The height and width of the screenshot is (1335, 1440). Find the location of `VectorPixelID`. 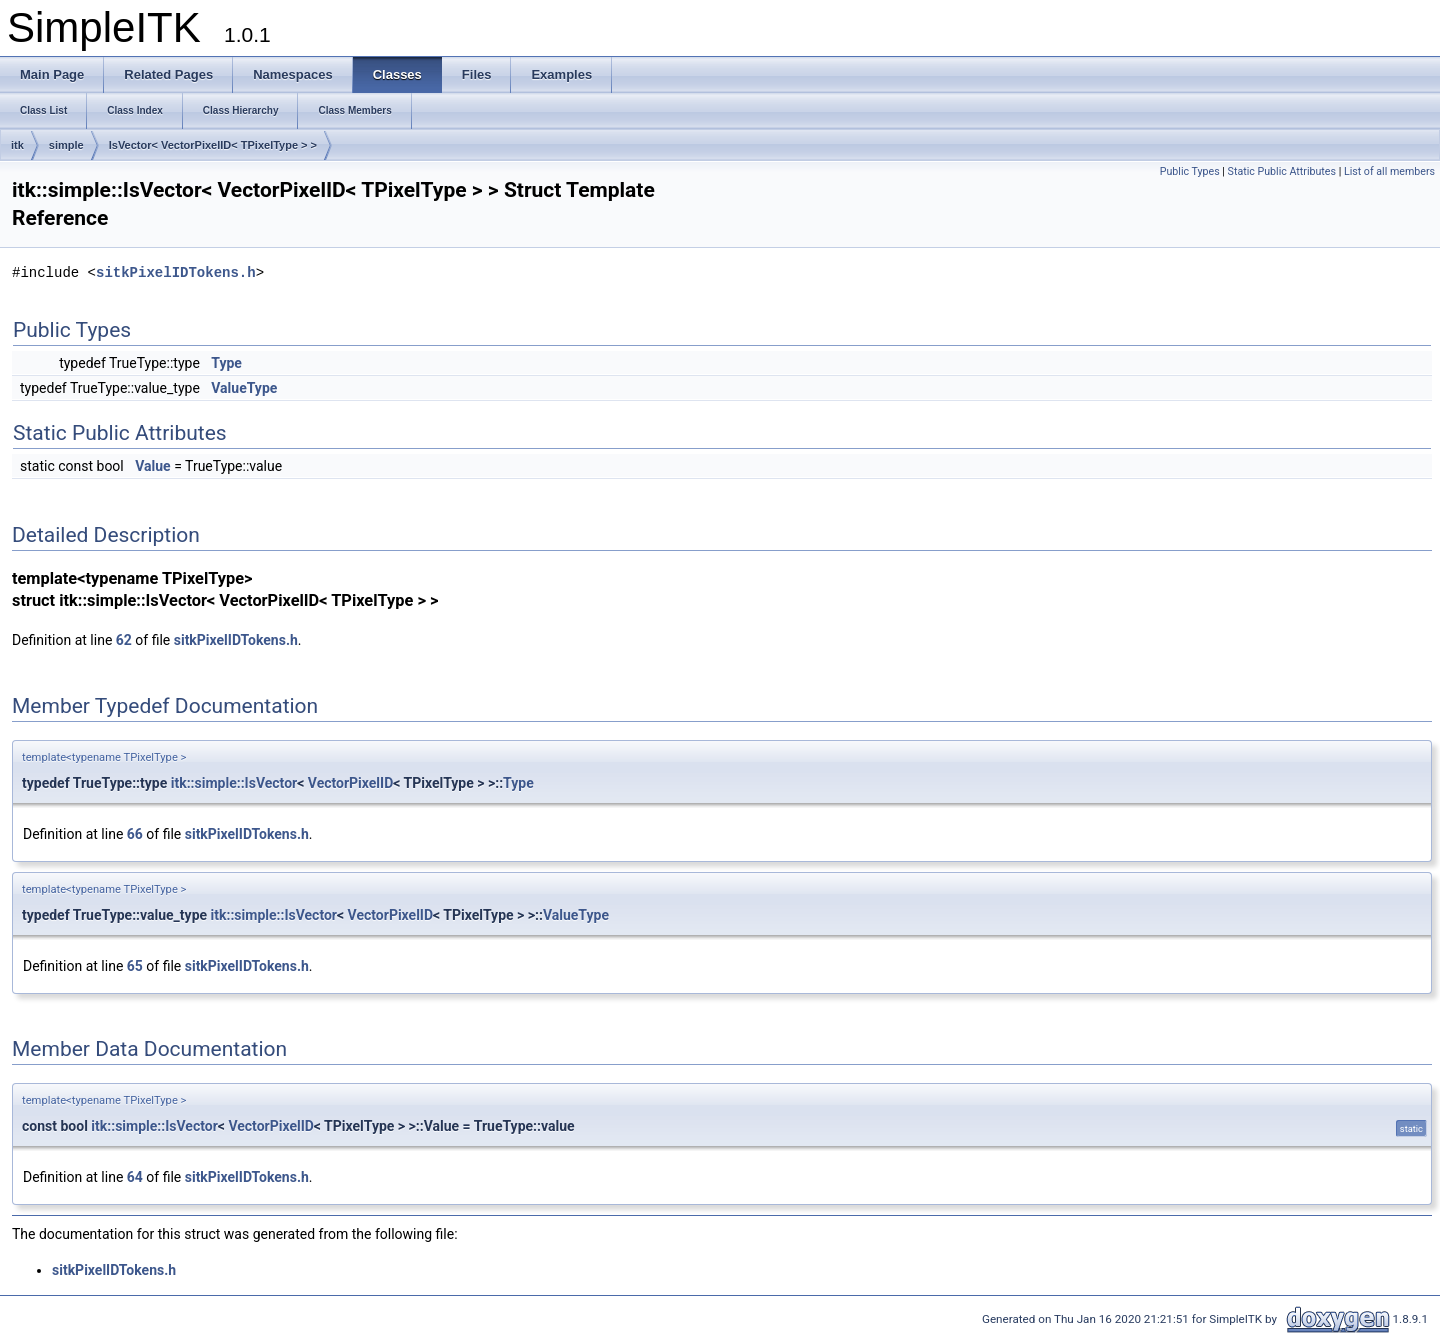

VectorPixelID is located at coordinates (350, 783).